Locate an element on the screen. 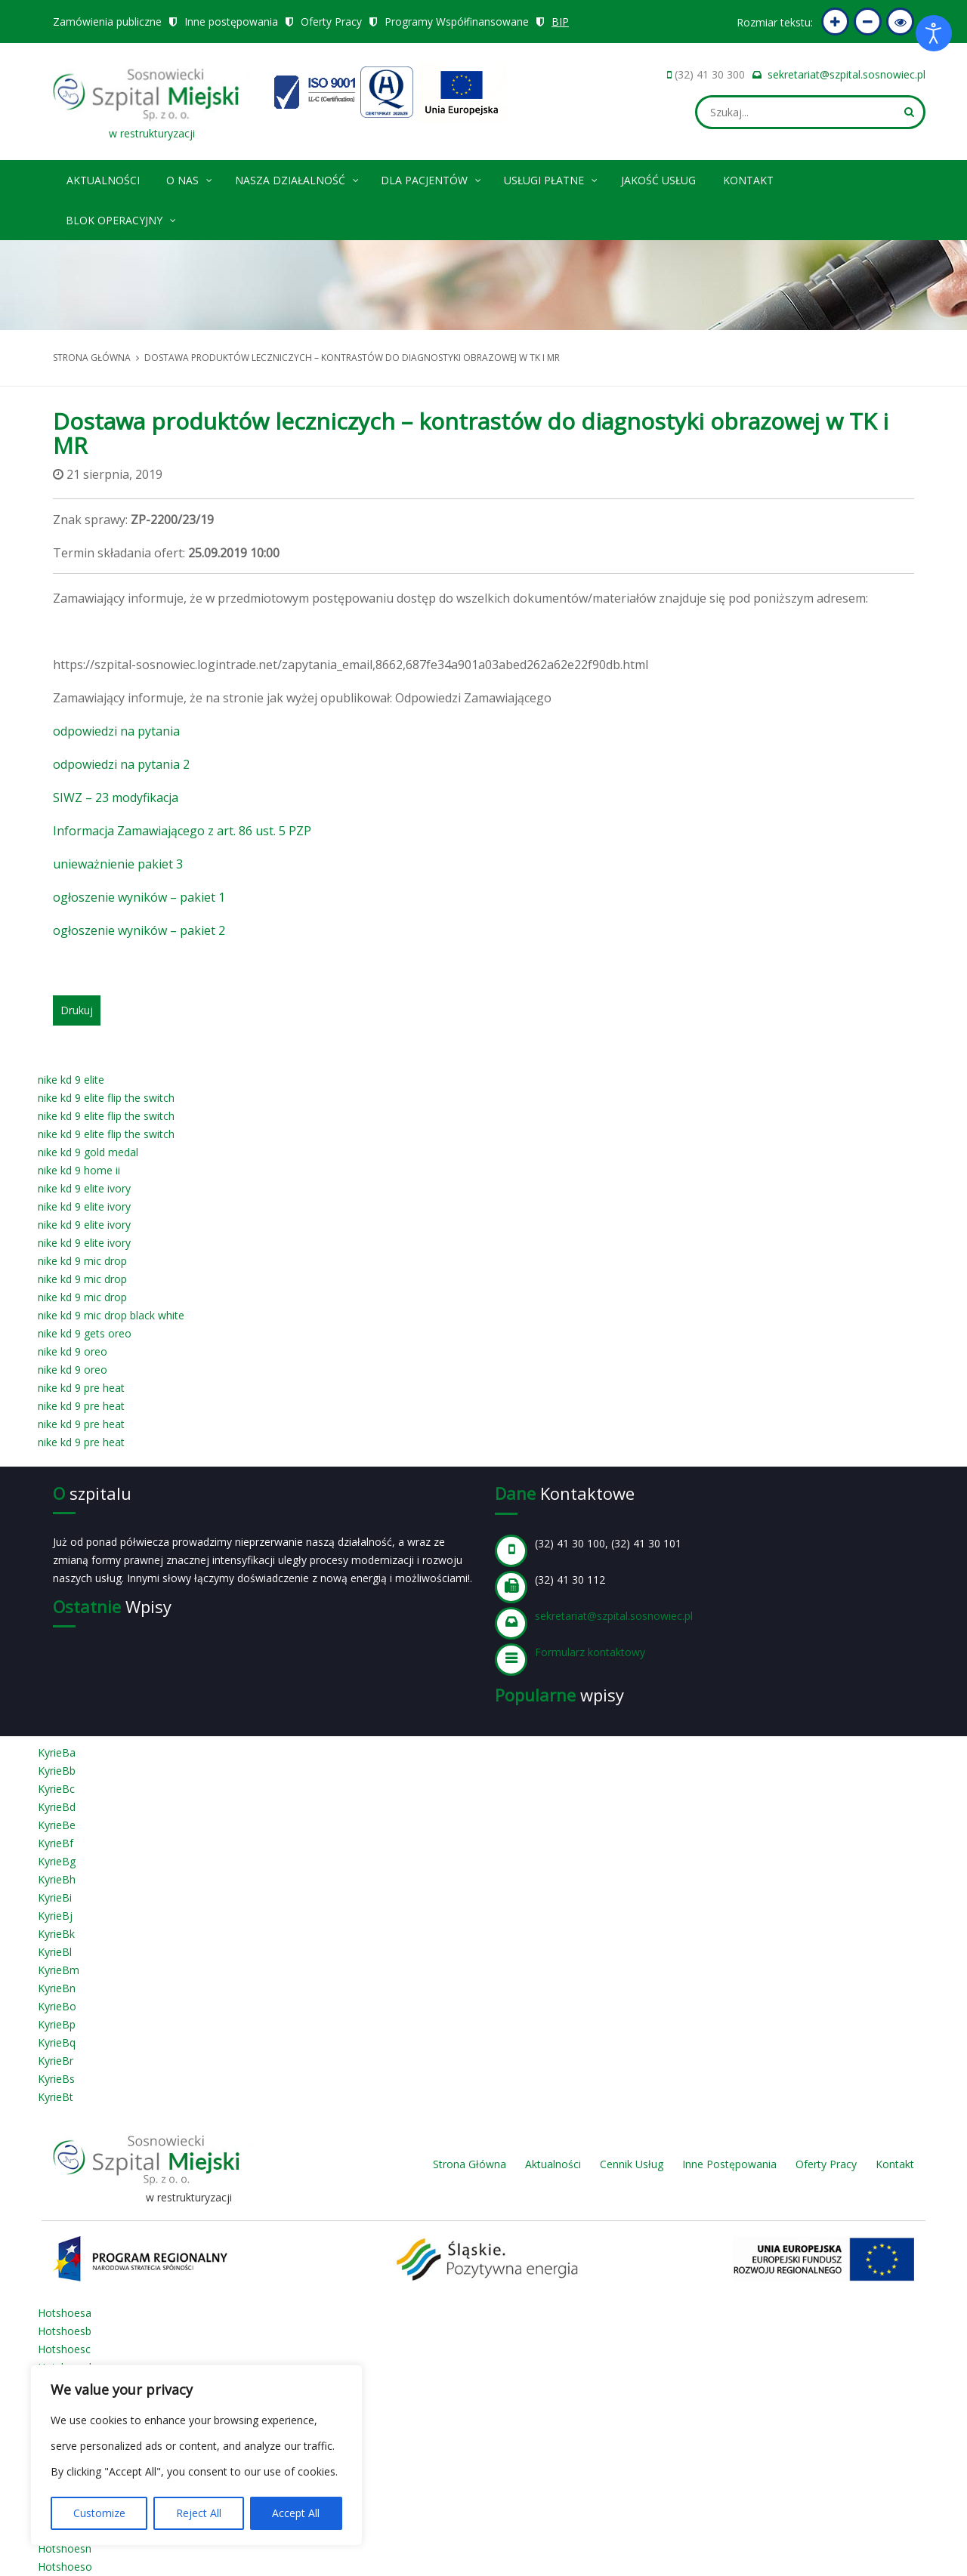 Image resolution: width=967 pixels, height=2576 pixels. ogłoszenie wyników – pakiet 2 is located at coordinates (139, 930).